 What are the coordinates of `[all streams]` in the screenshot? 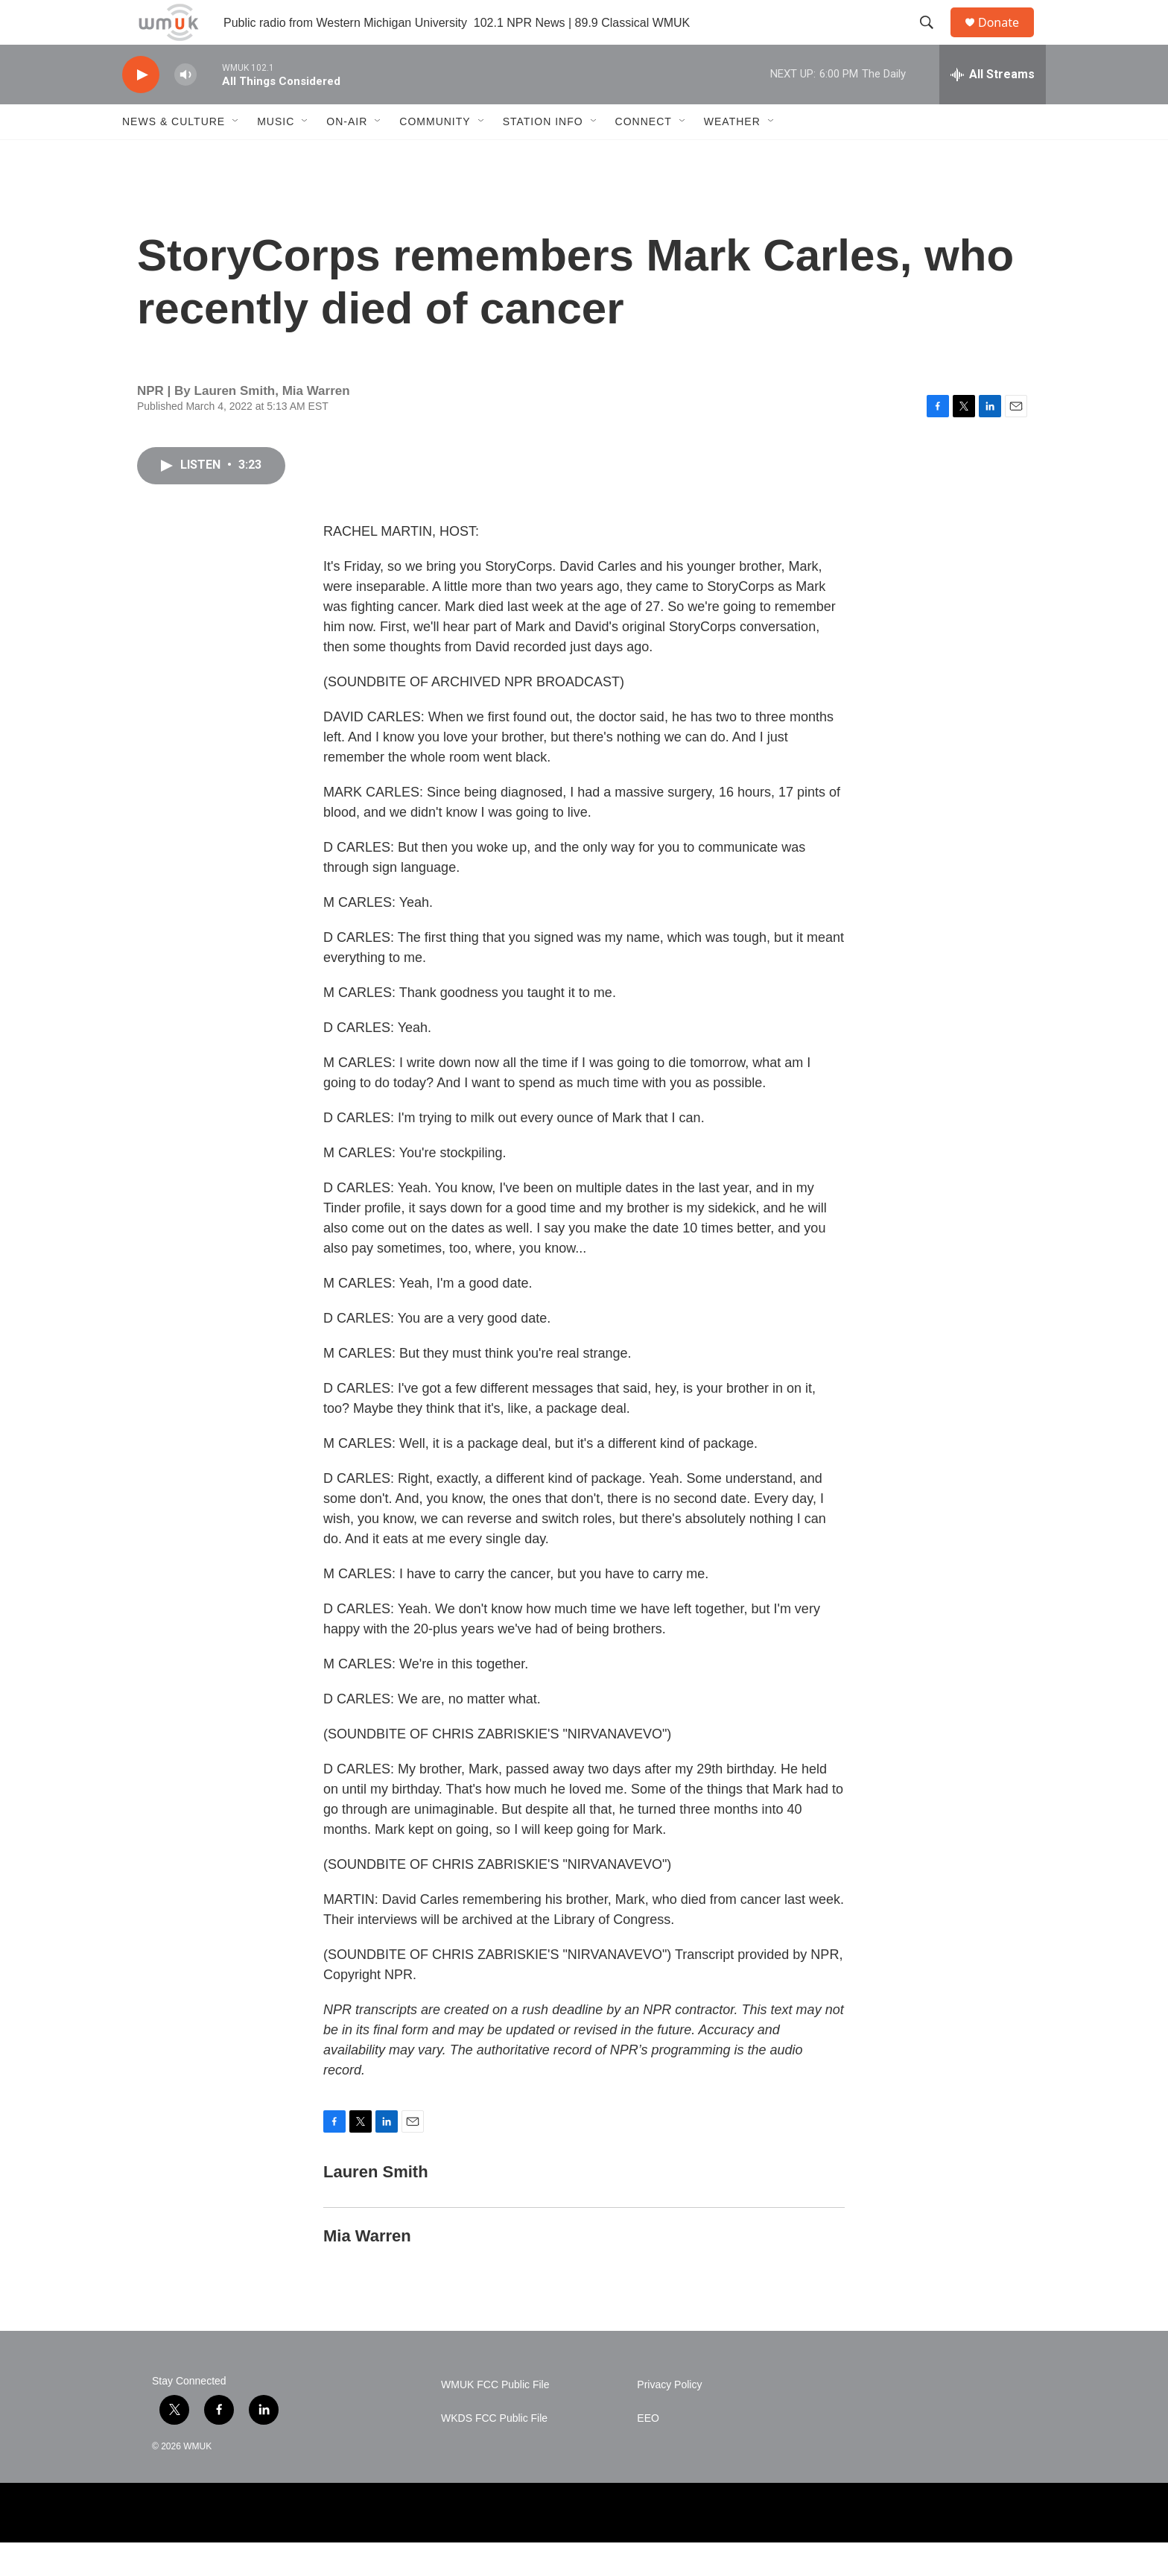 It's located at (992, 108).